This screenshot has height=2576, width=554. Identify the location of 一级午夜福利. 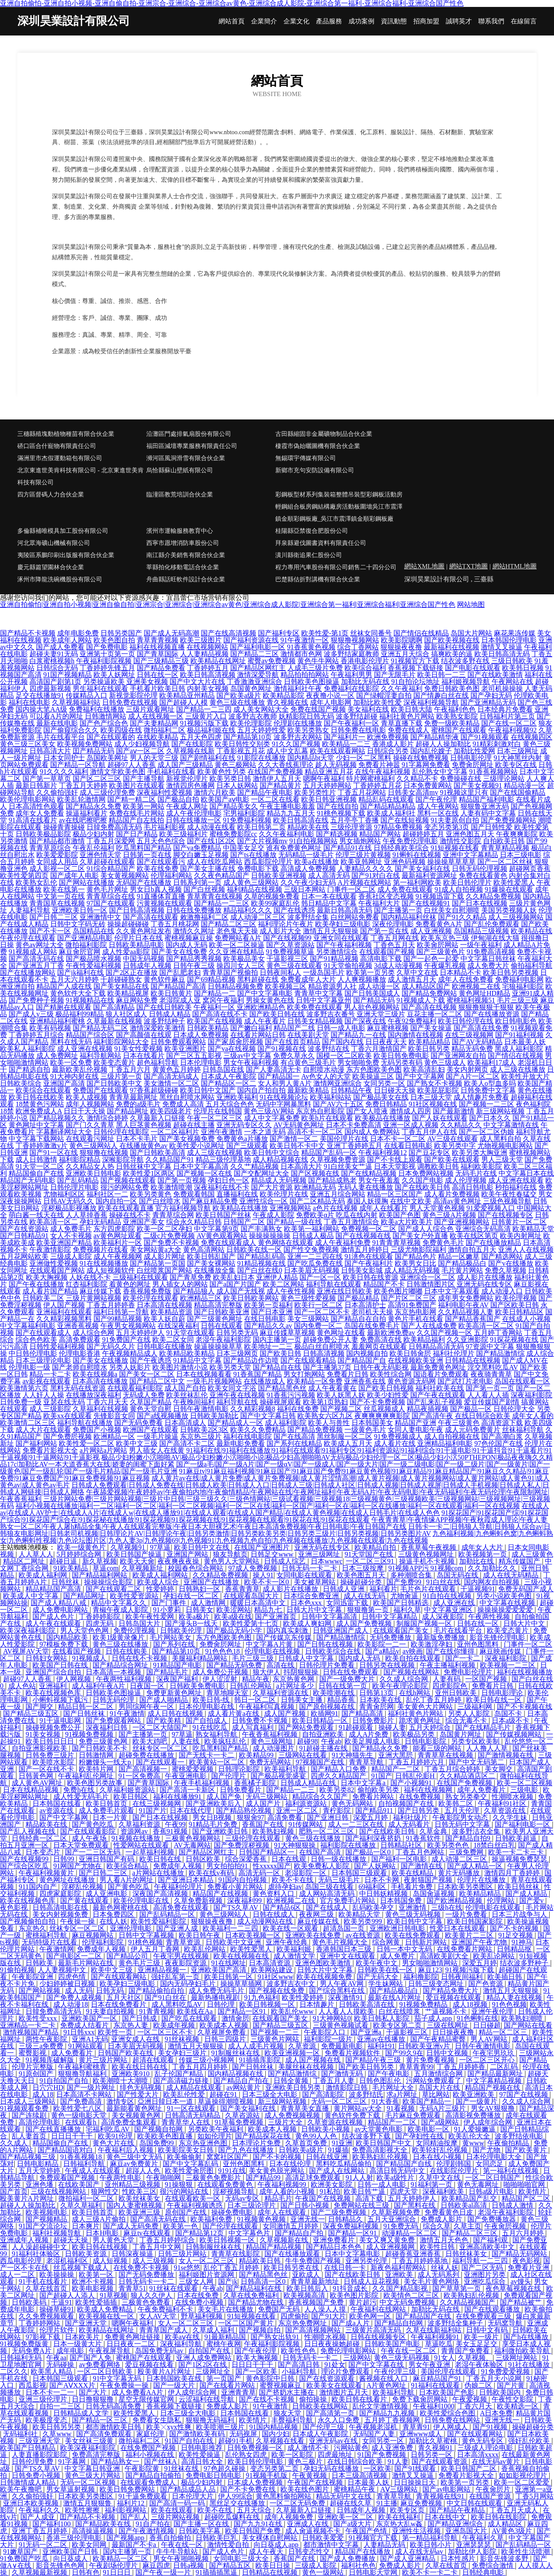
(481, 944).